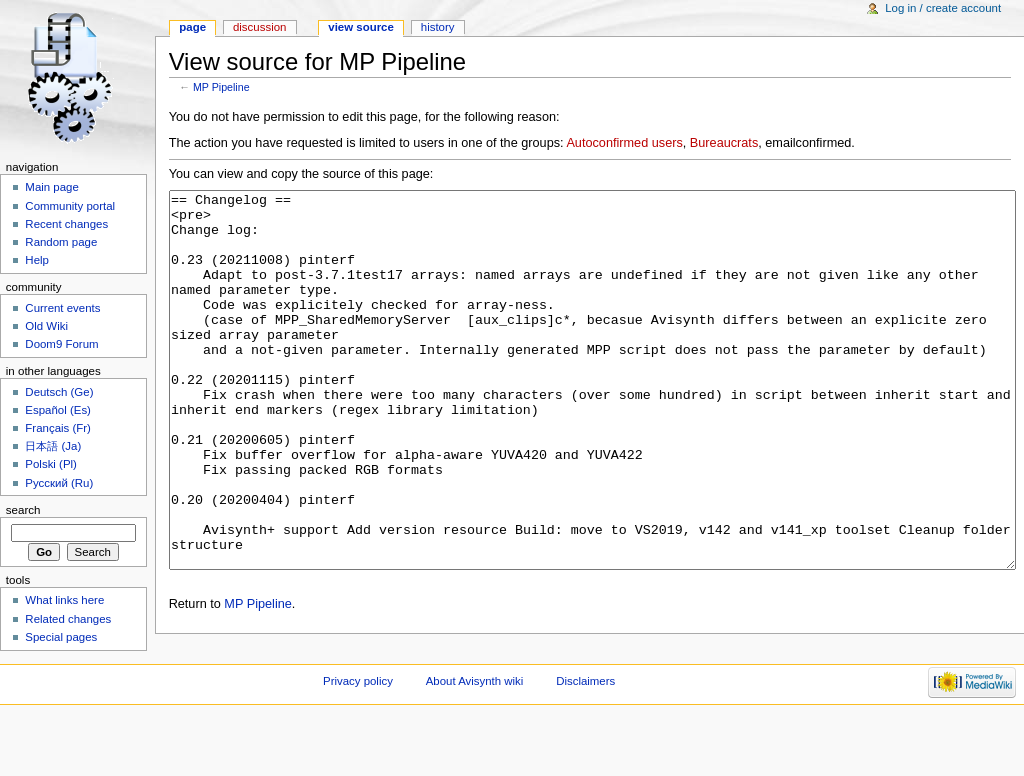 This screenshot has height=776, width=1024. What do you see at coordinates (61, 242) in the screenshot?
I see `Random page` at bounding box center [61, 242].